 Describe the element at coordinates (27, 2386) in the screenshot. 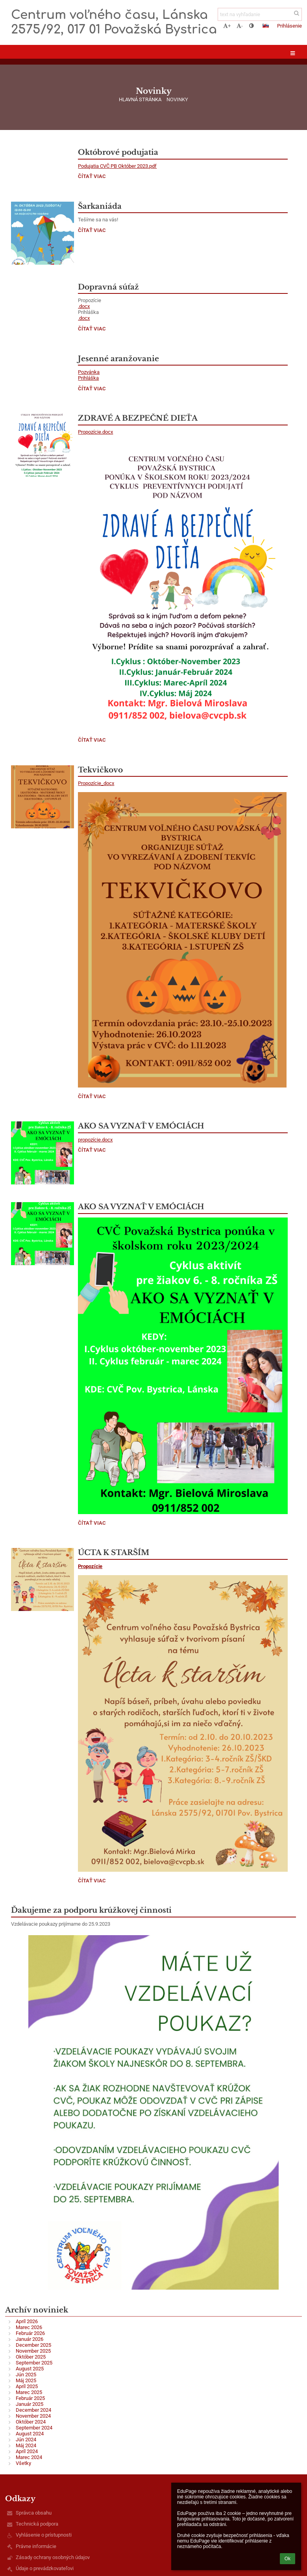

I see `Apríl 2025` at that location.